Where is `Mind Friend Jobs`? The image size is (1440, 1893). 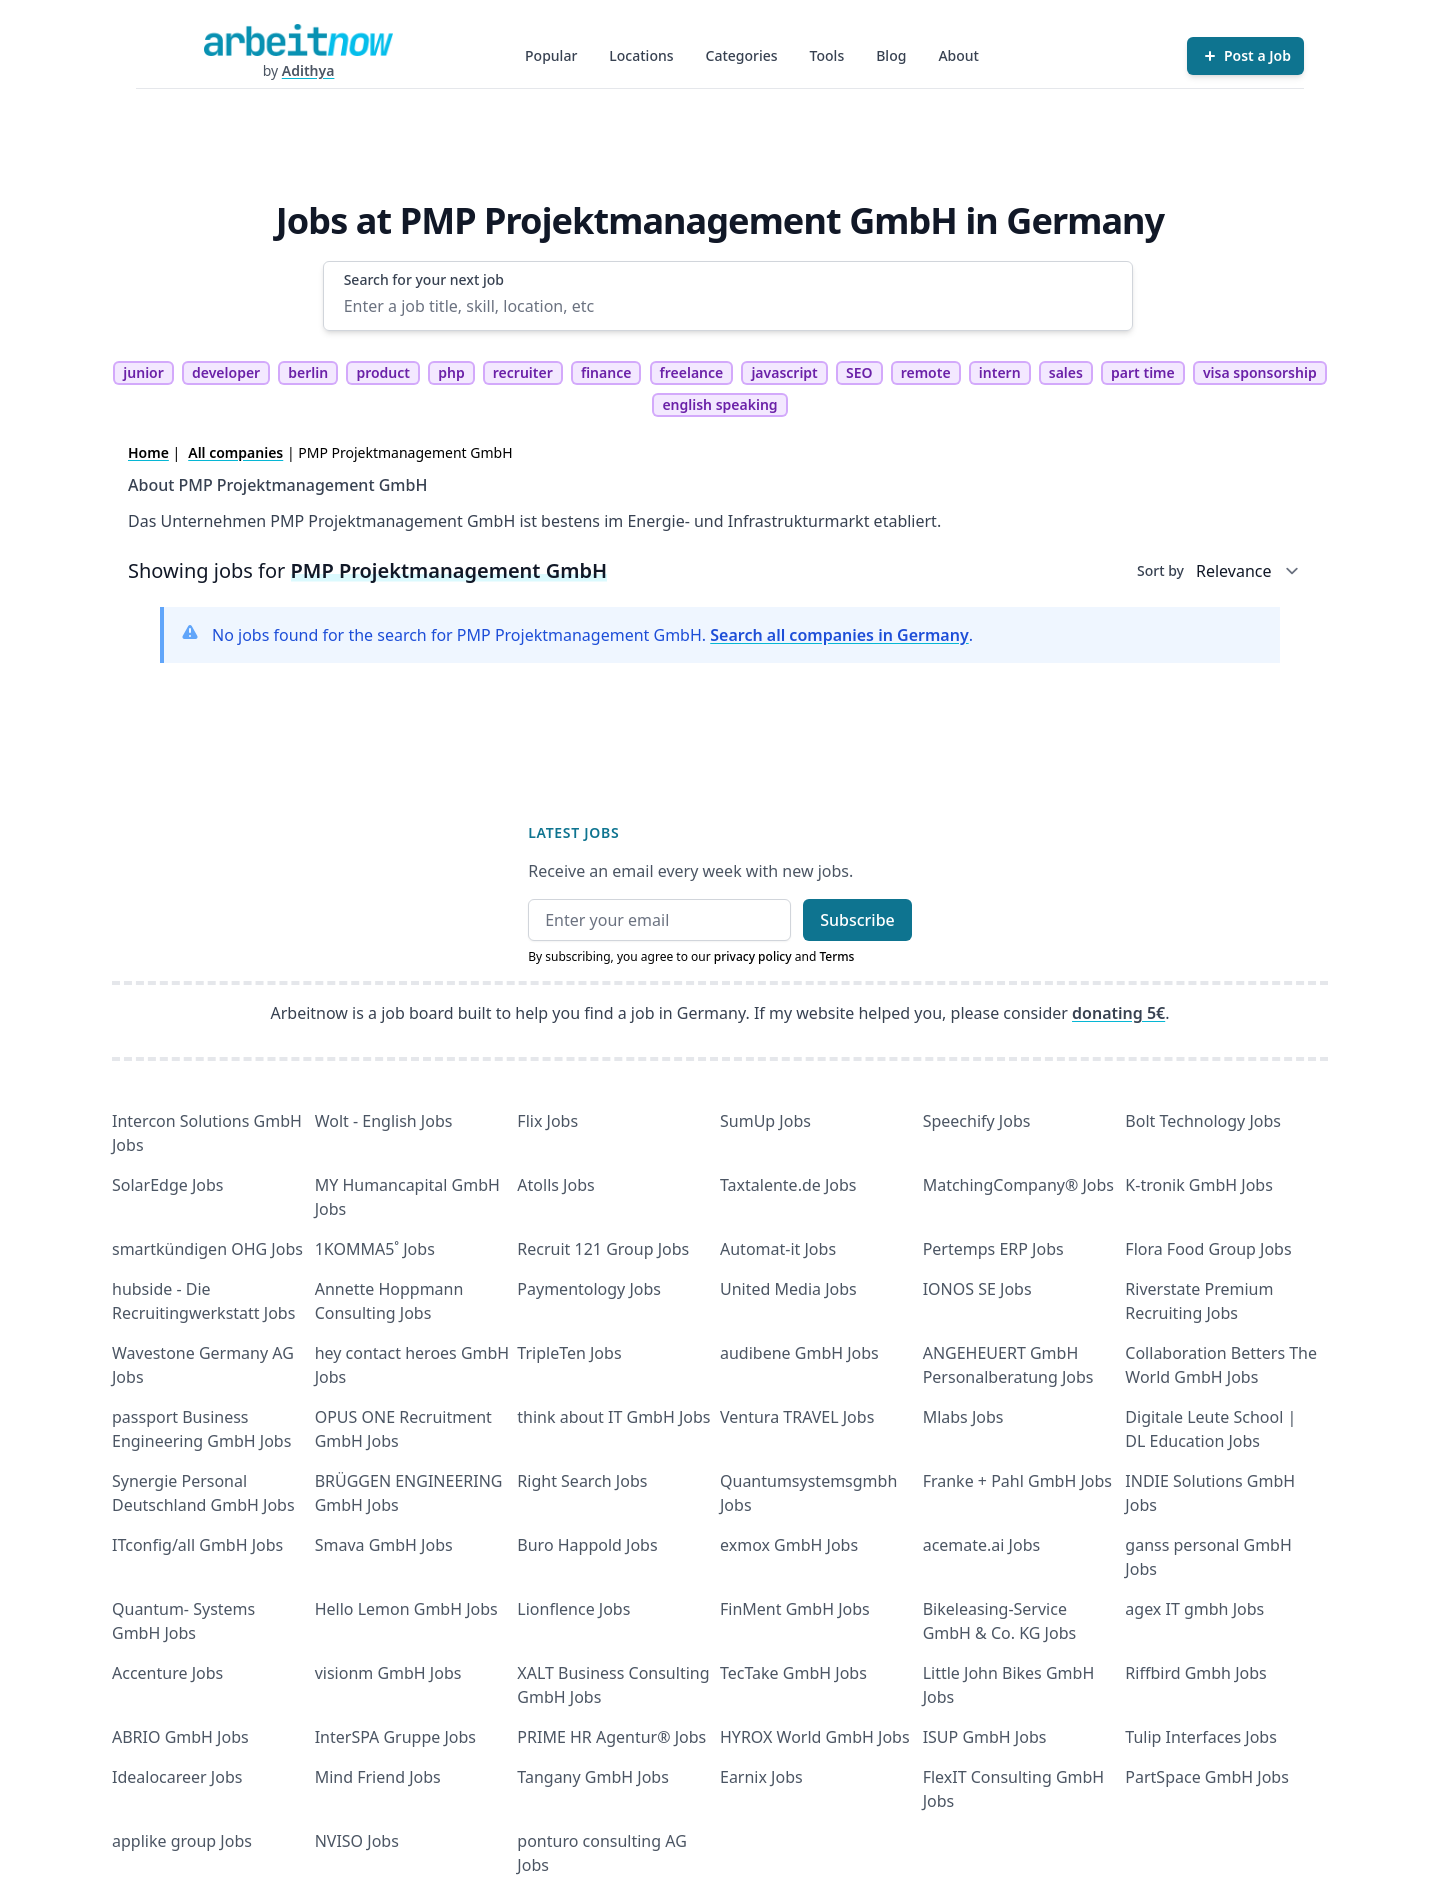
Mind Friend Jobs is located at coordinates (378, 1777).